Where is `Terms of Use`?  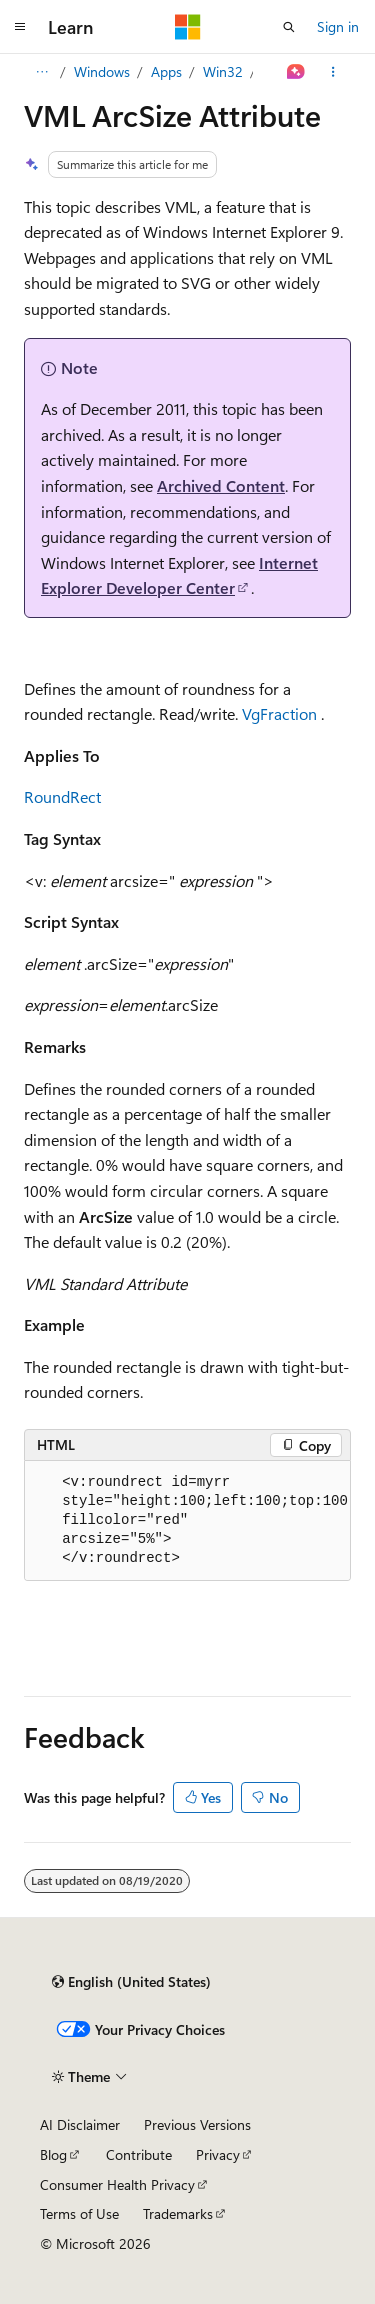
Terms of Use is located at coordinates (79, 2213).